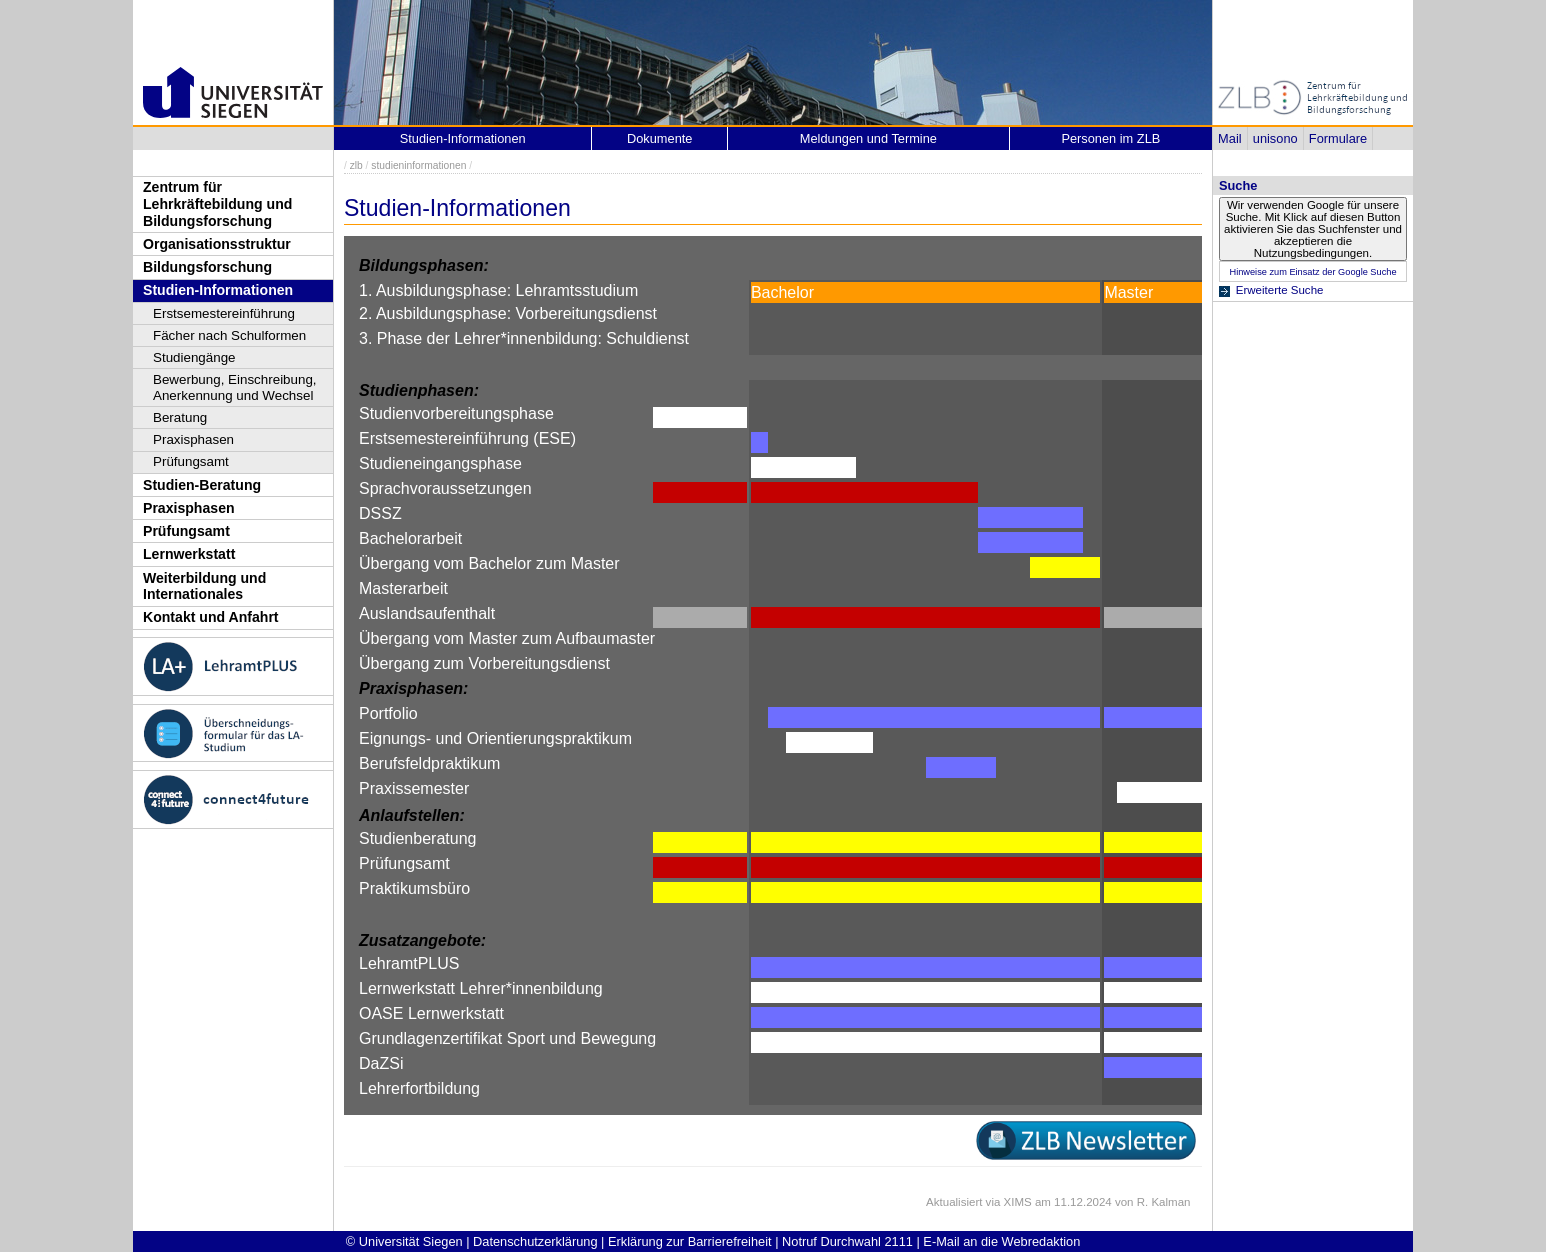 This screenshot has height=1252, width=1546. I want to click on Studiengänge, so click(194, 357).